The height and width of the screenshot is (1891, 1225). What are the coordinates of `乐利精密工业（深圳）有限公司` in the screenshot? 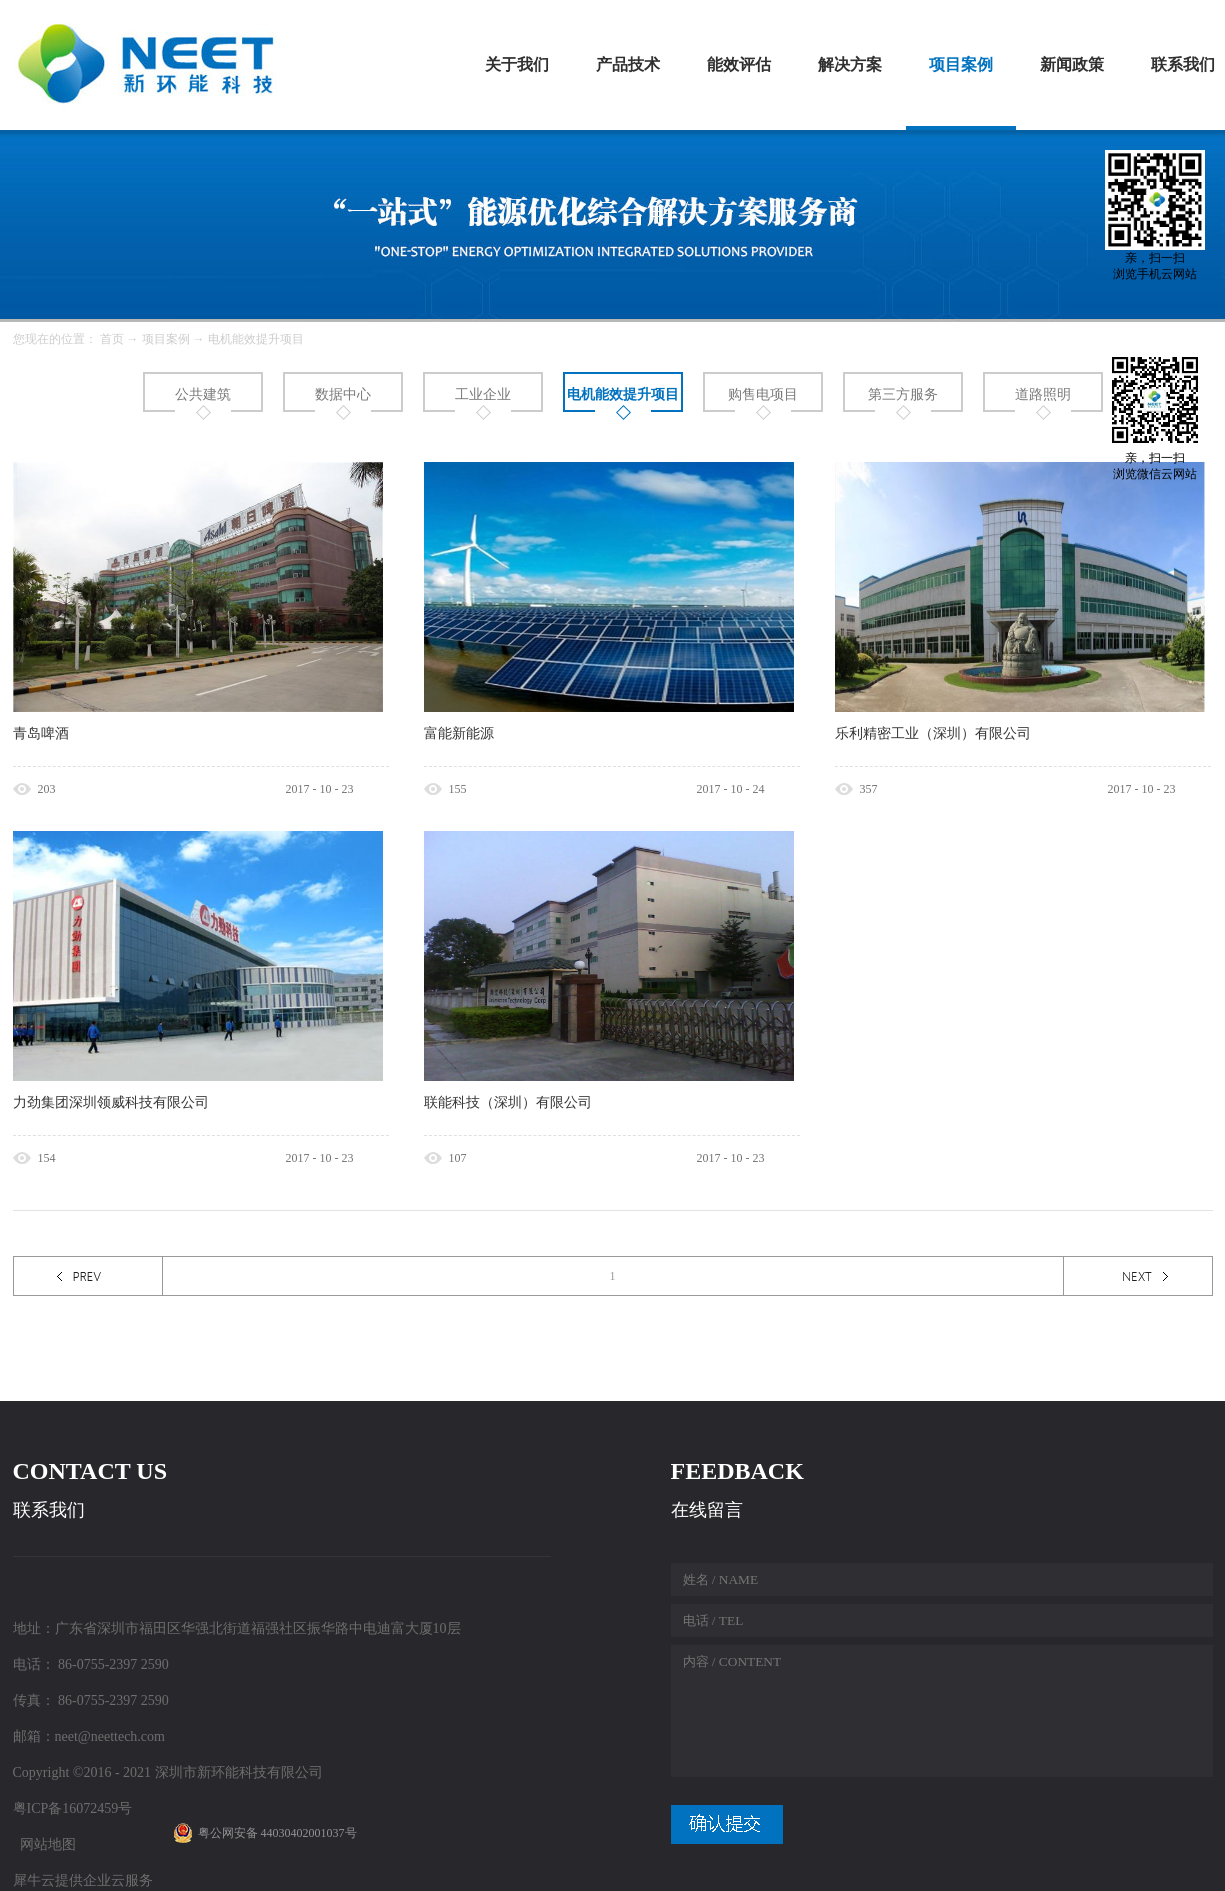 It's located at (933, 733).